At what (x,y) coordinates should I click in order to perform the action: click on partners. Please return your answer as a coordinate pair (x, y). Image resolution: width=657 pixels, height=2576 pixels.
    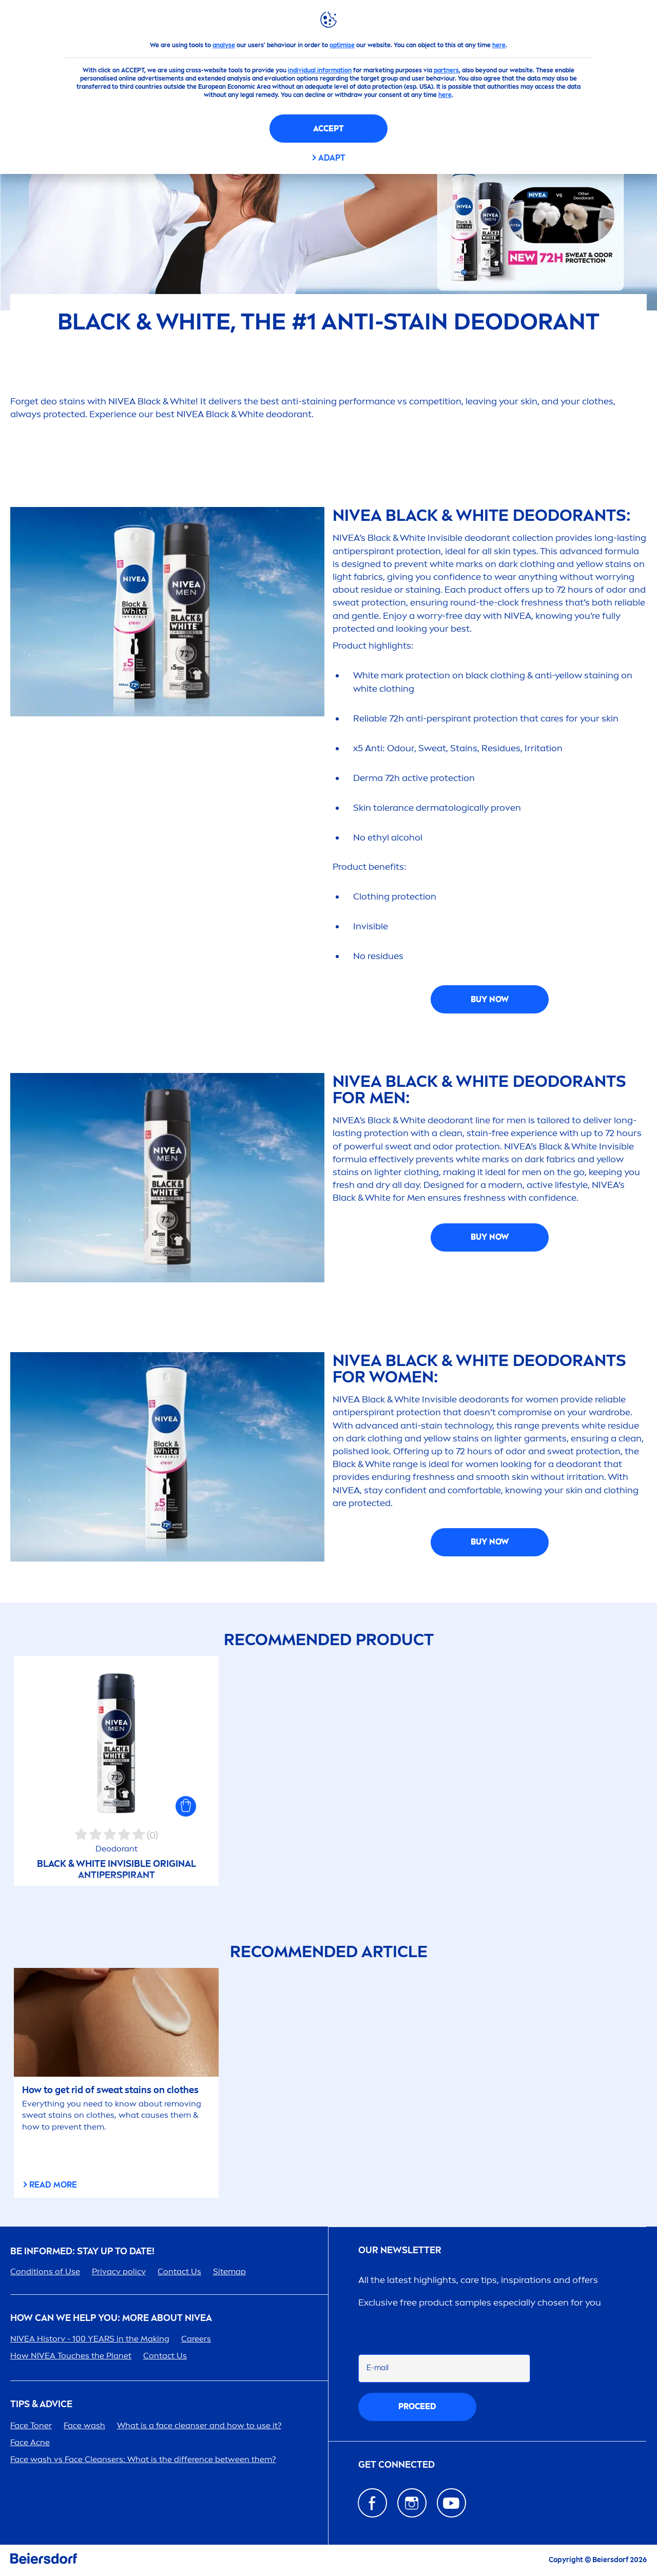
    Looking at the image, I should click on (446, 70).